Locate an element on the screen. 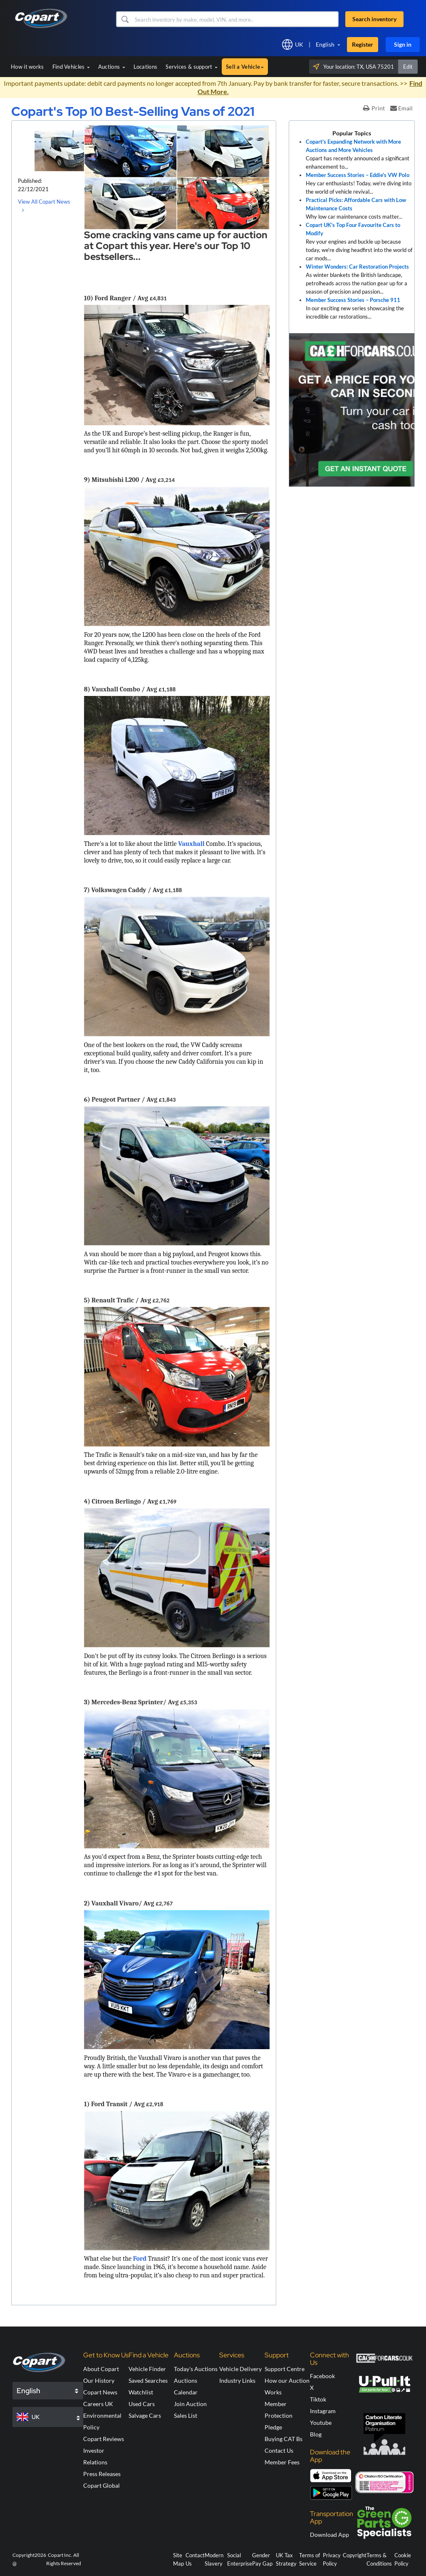  Find Vehicles [button] is located at coordinates (71, 66).